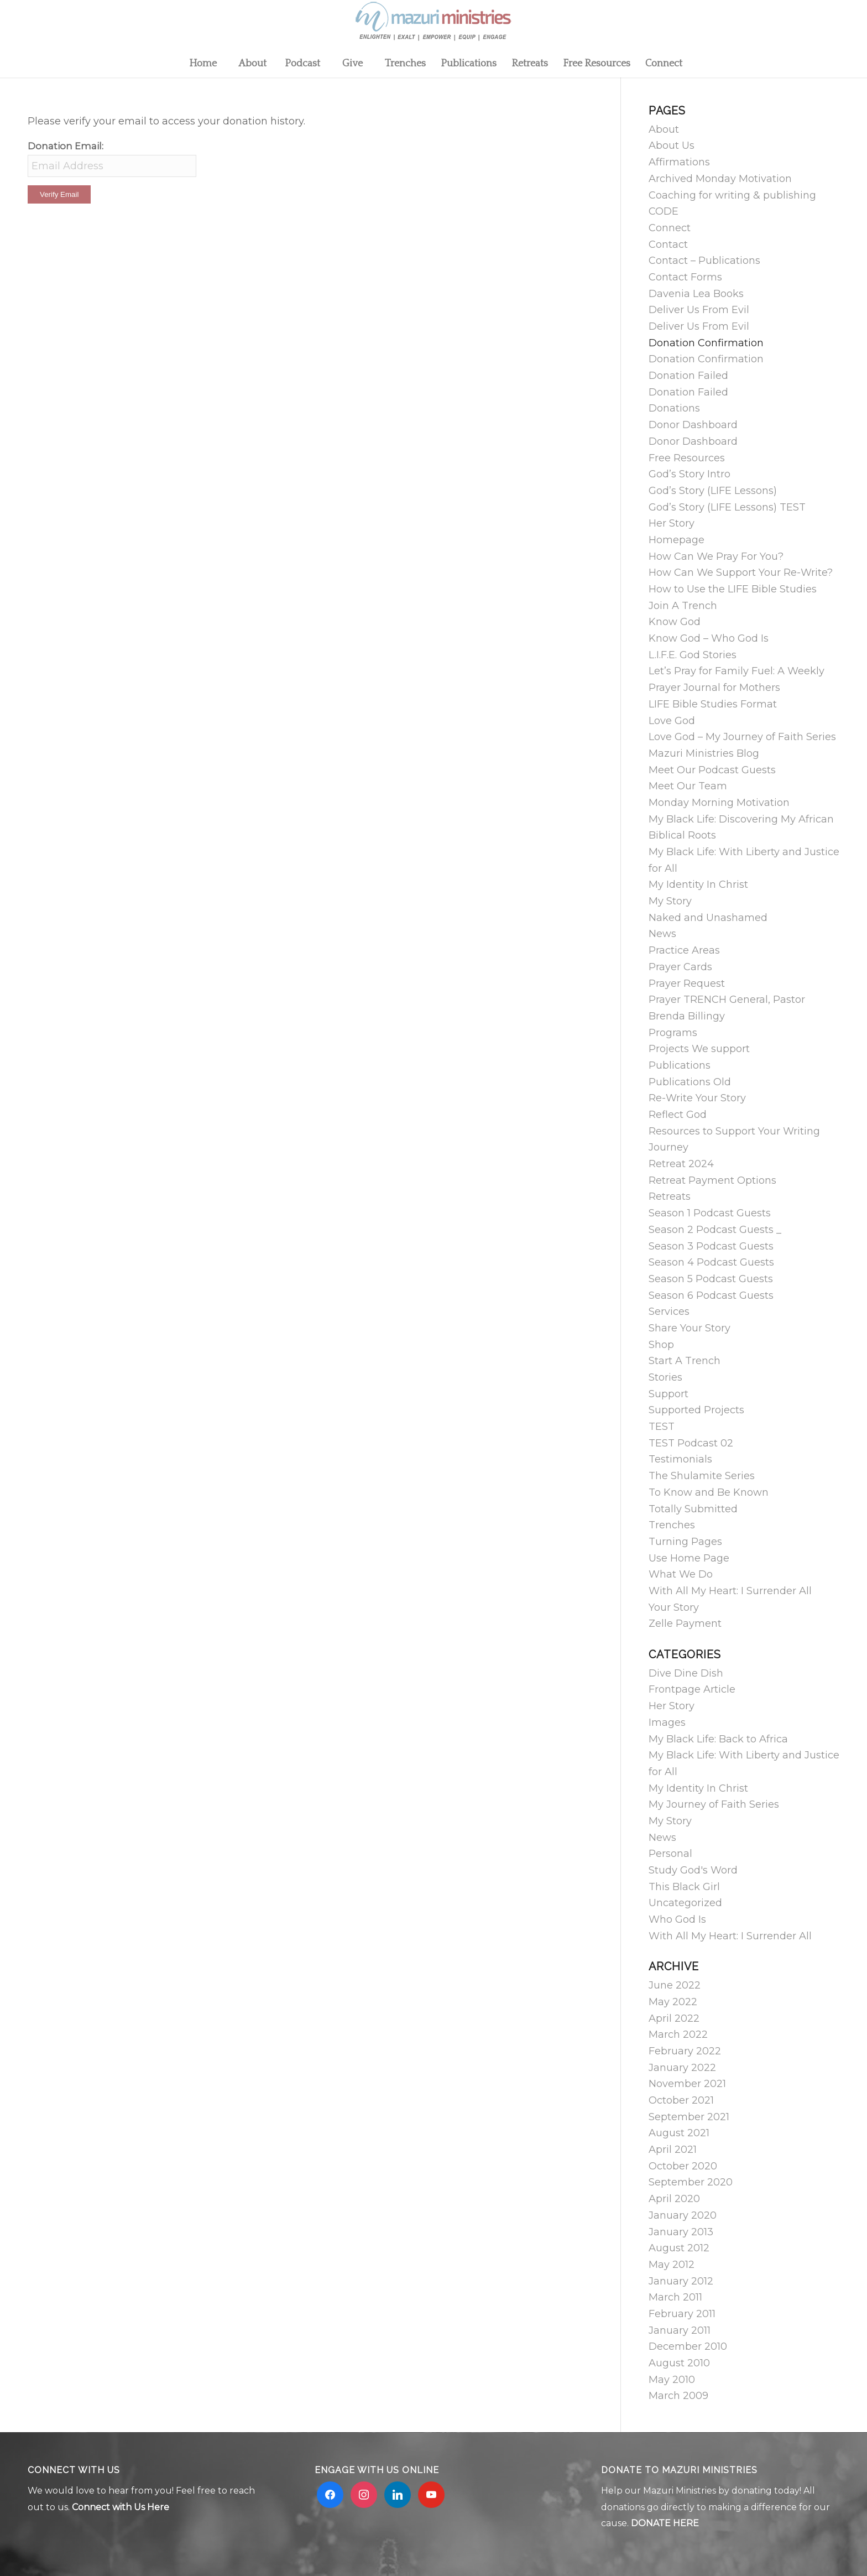  Describe the element at coordinates (676, 540) in the screenshot. I see `Homepage` at that location.